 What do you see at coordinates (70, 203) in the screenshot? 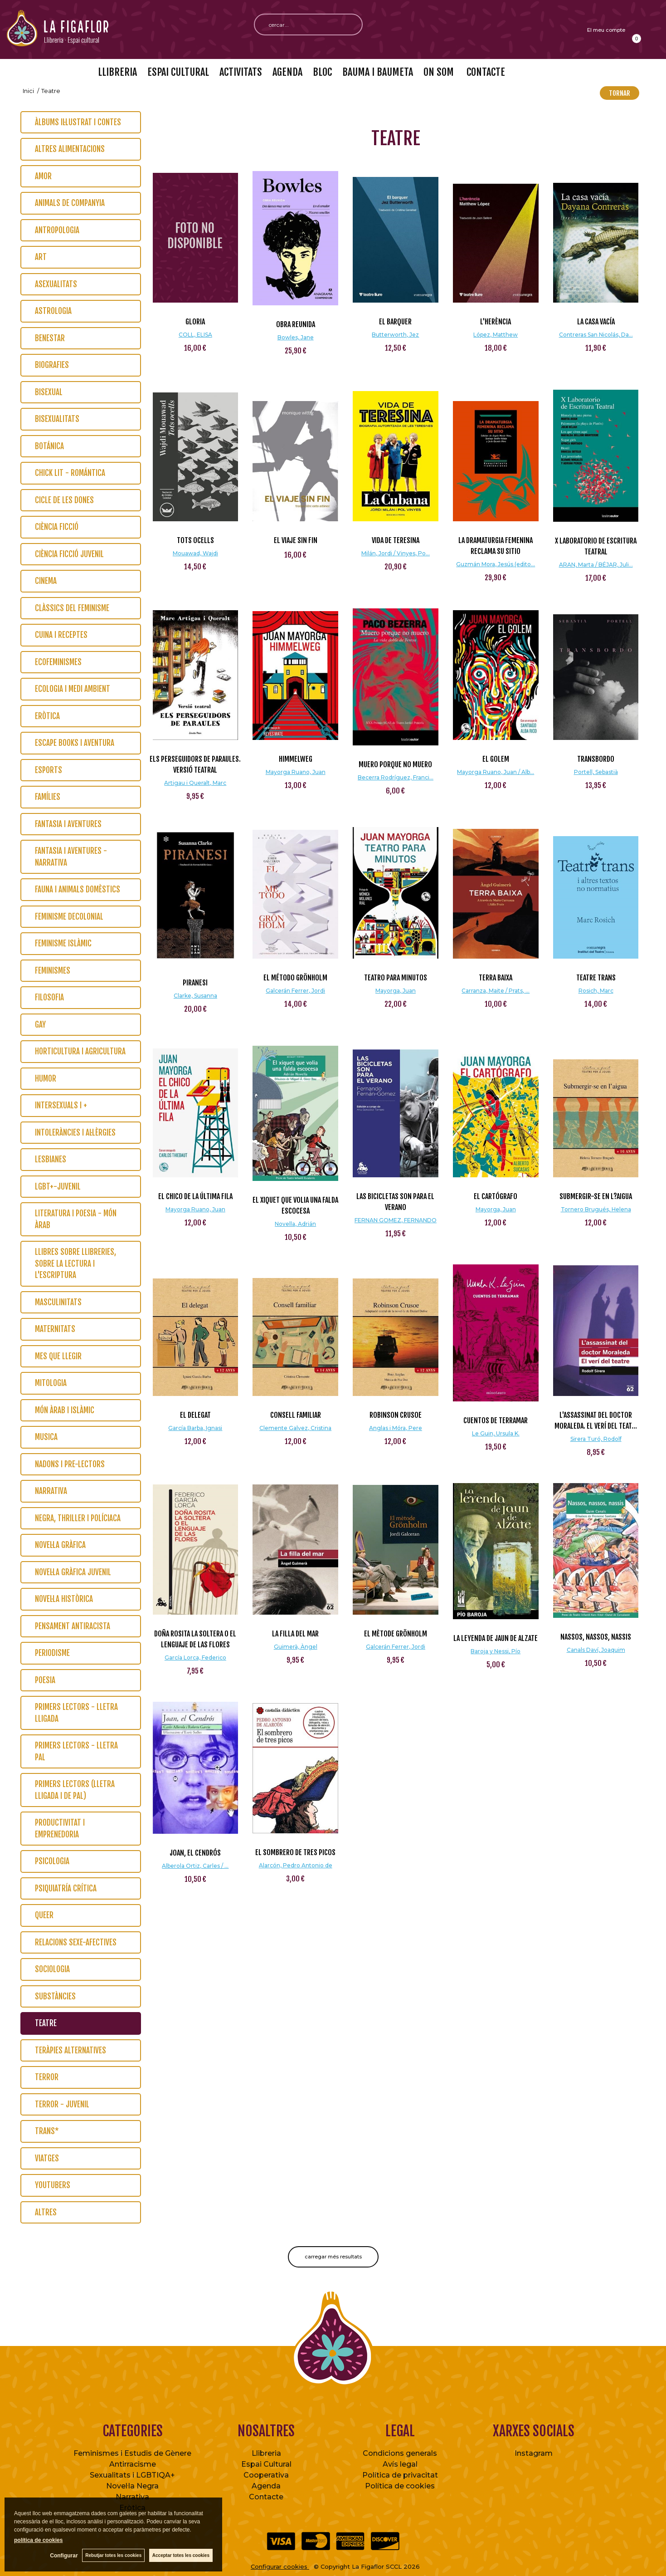
I see `Animals de Companyia` at bounding box center [70, 203].